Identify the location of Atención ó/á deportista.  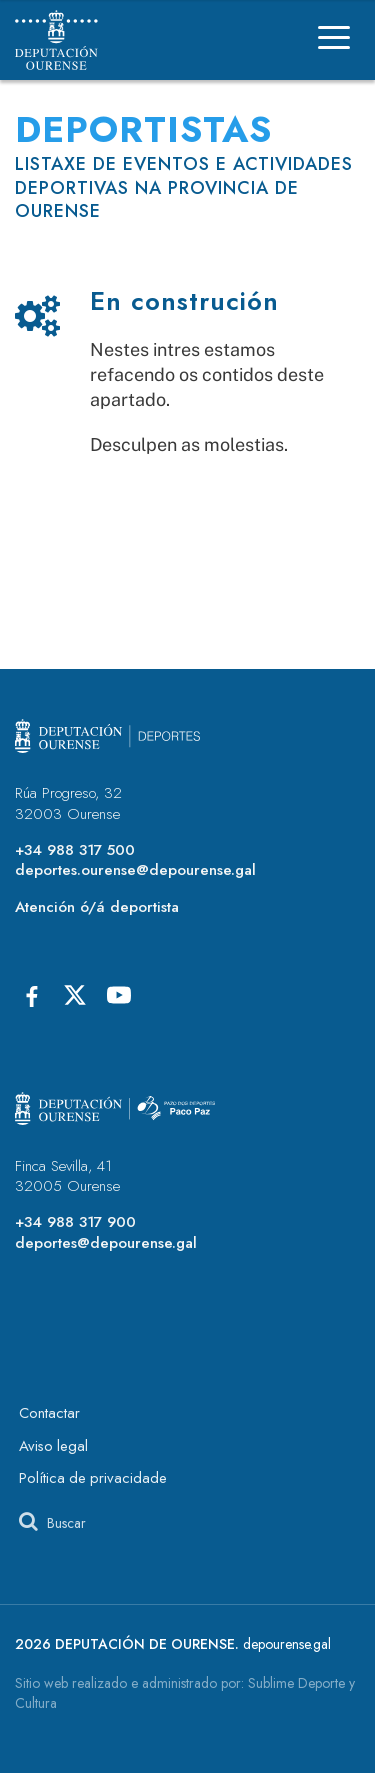
(97, 907).